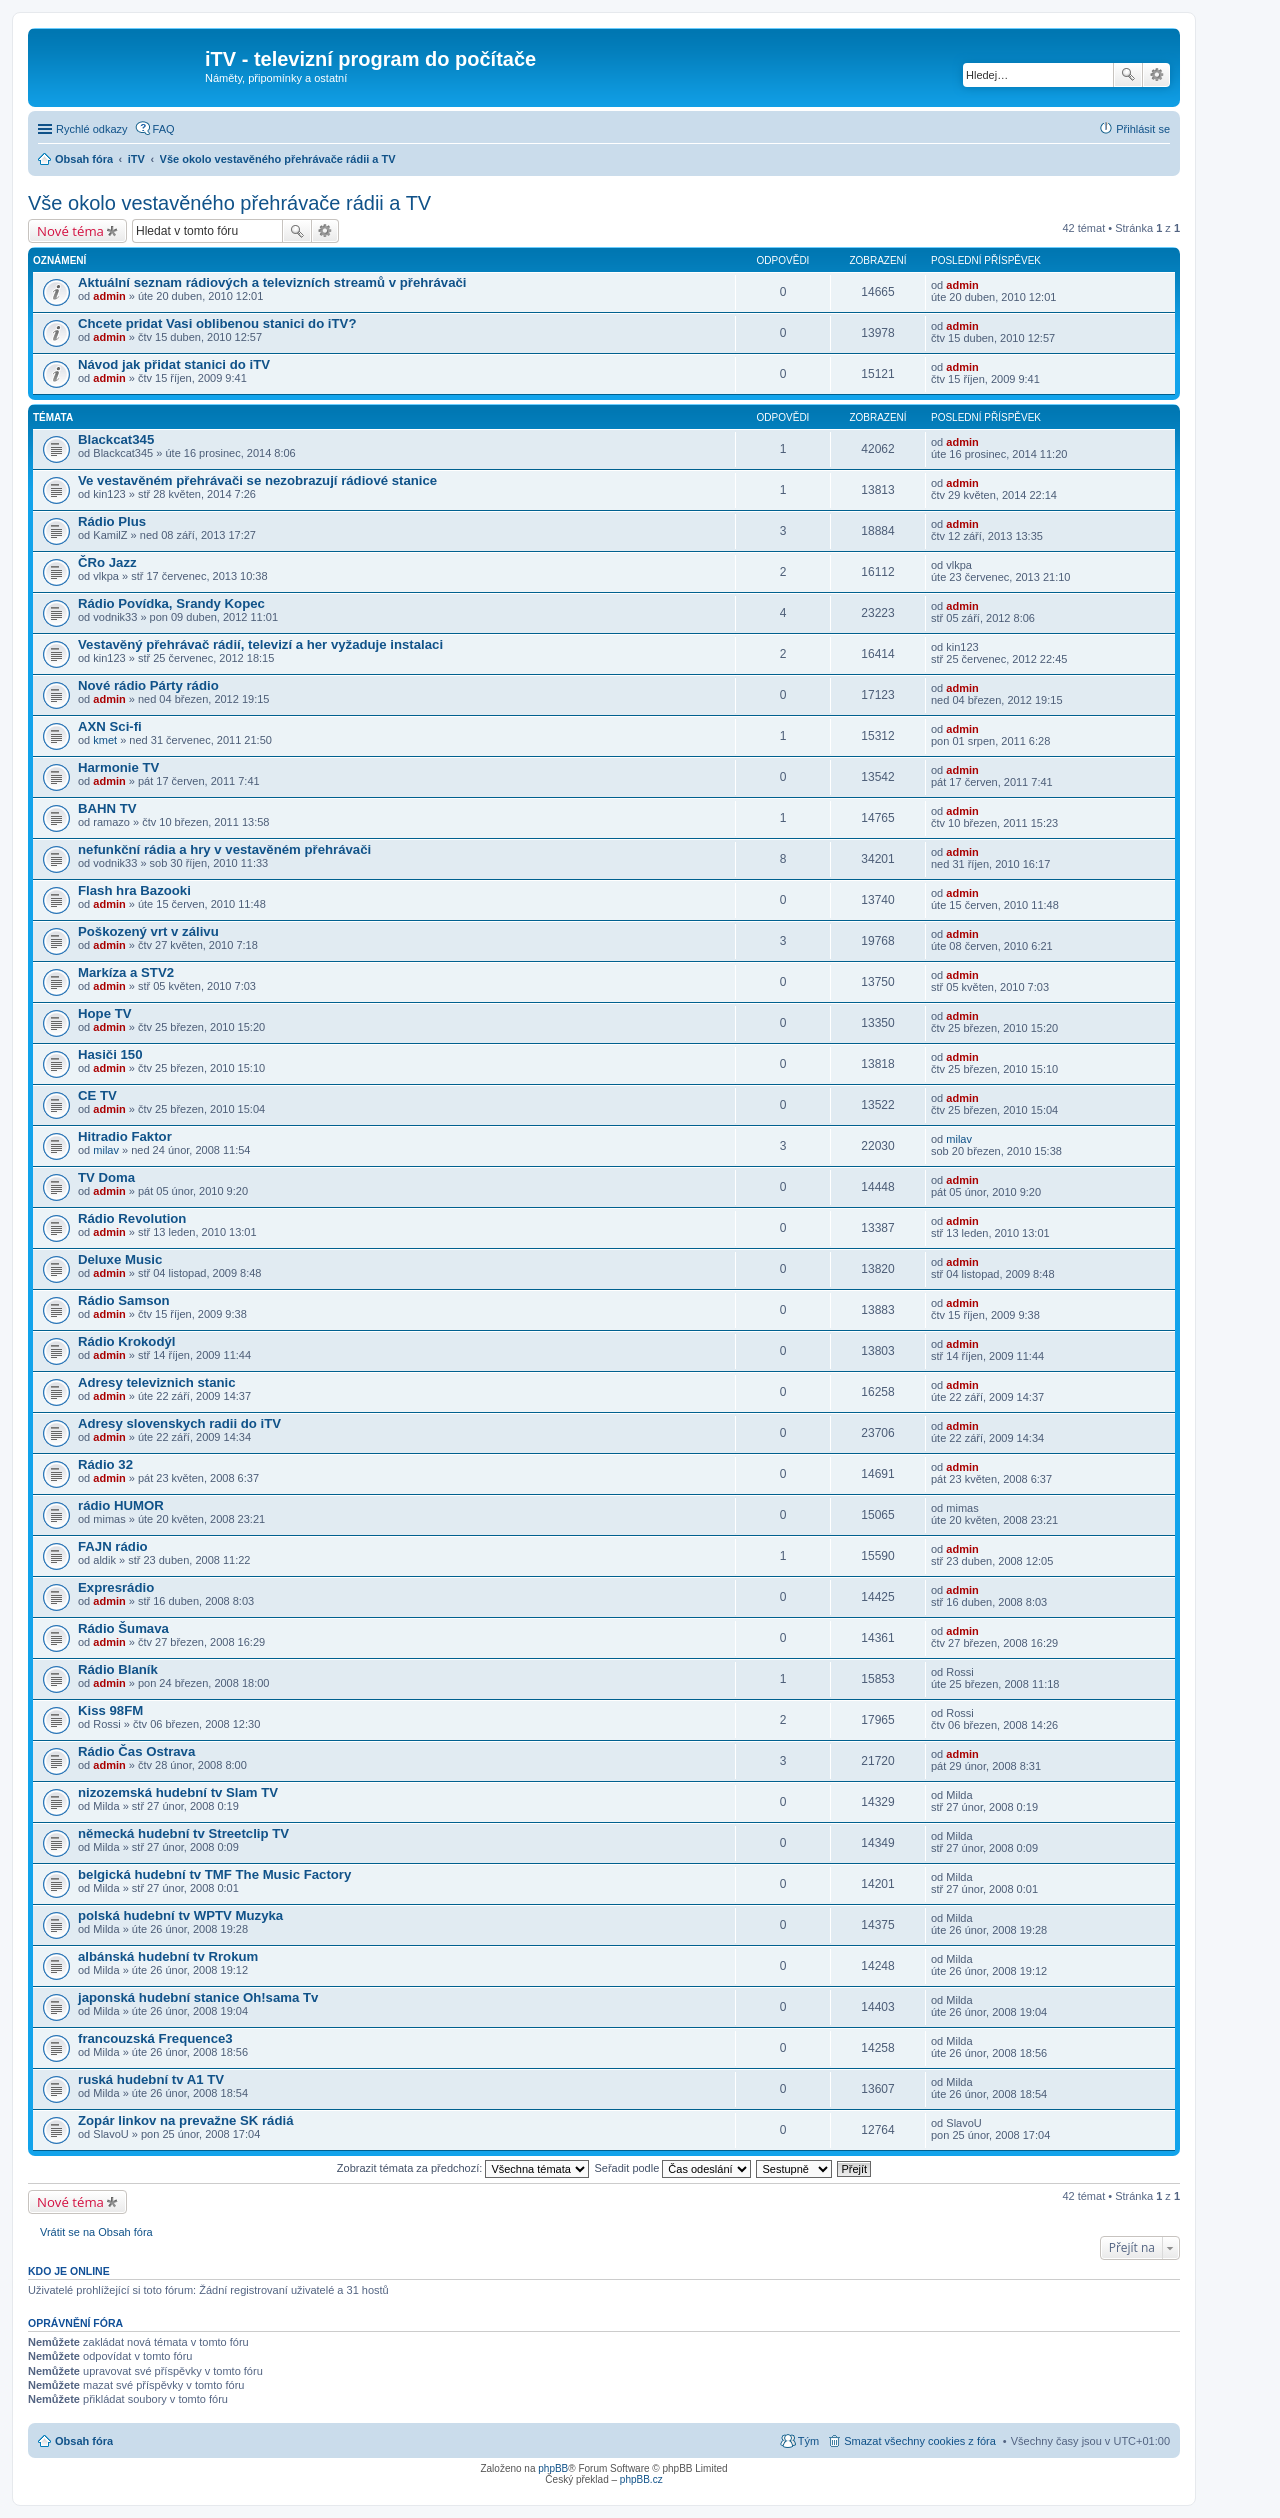 The height and width of the screenshot is (2518, 1280). What do you see at coordinates (155, 2038) in the screenshot?
I see `francouzská Frequence3` at bounding box center [155, 2038].